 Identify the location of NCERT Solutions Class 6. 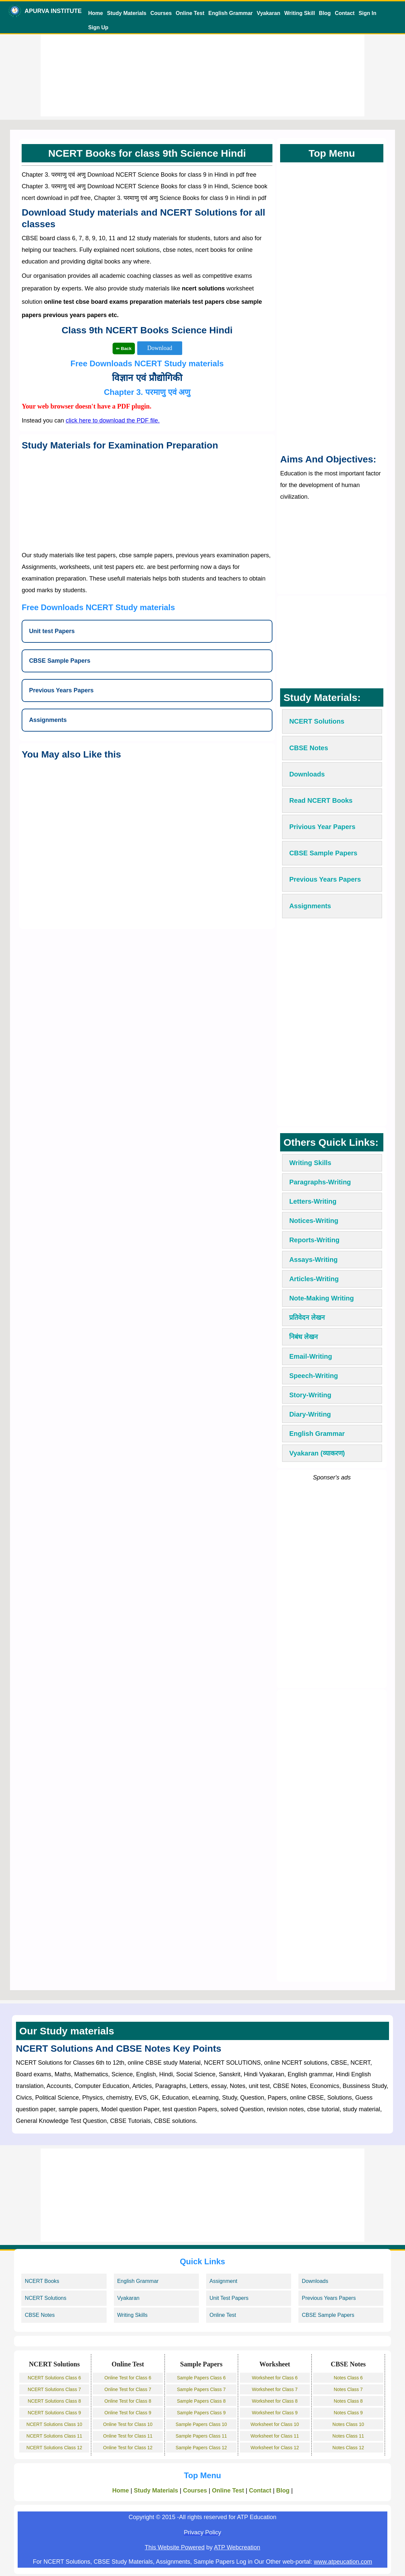
(54, 2377).